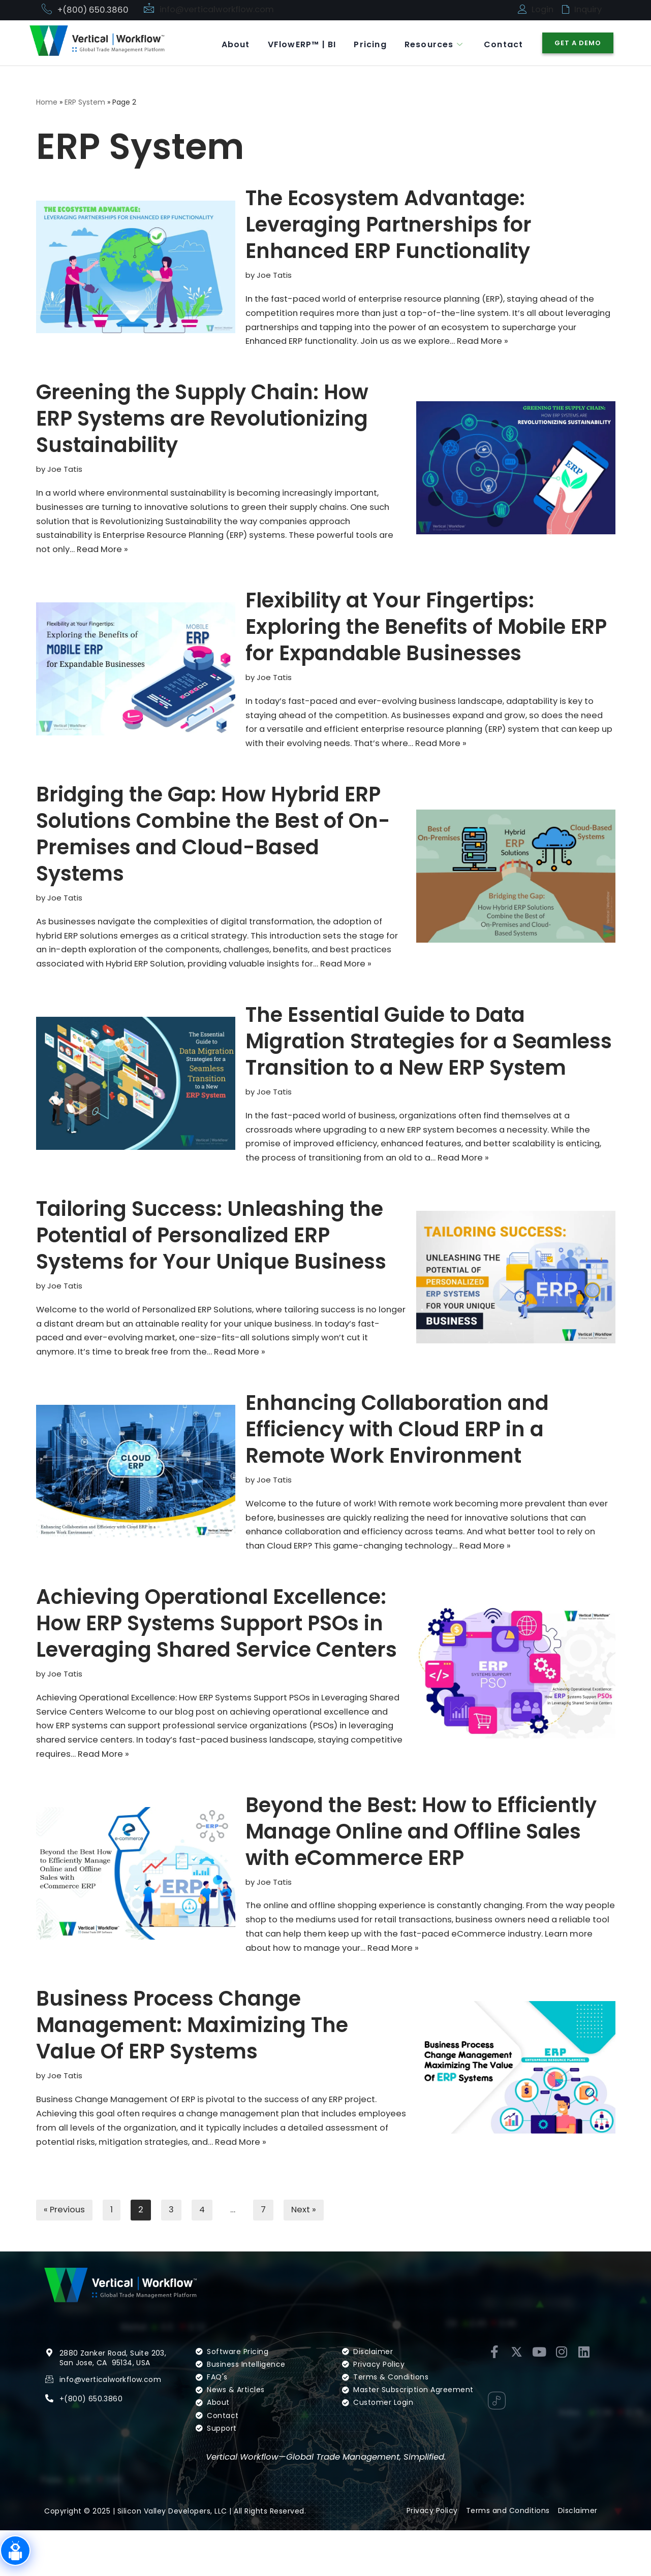  Describe the element at coordinates (219, 10) in the screenshot. I see `info@verticalworkflow.com` at that location.